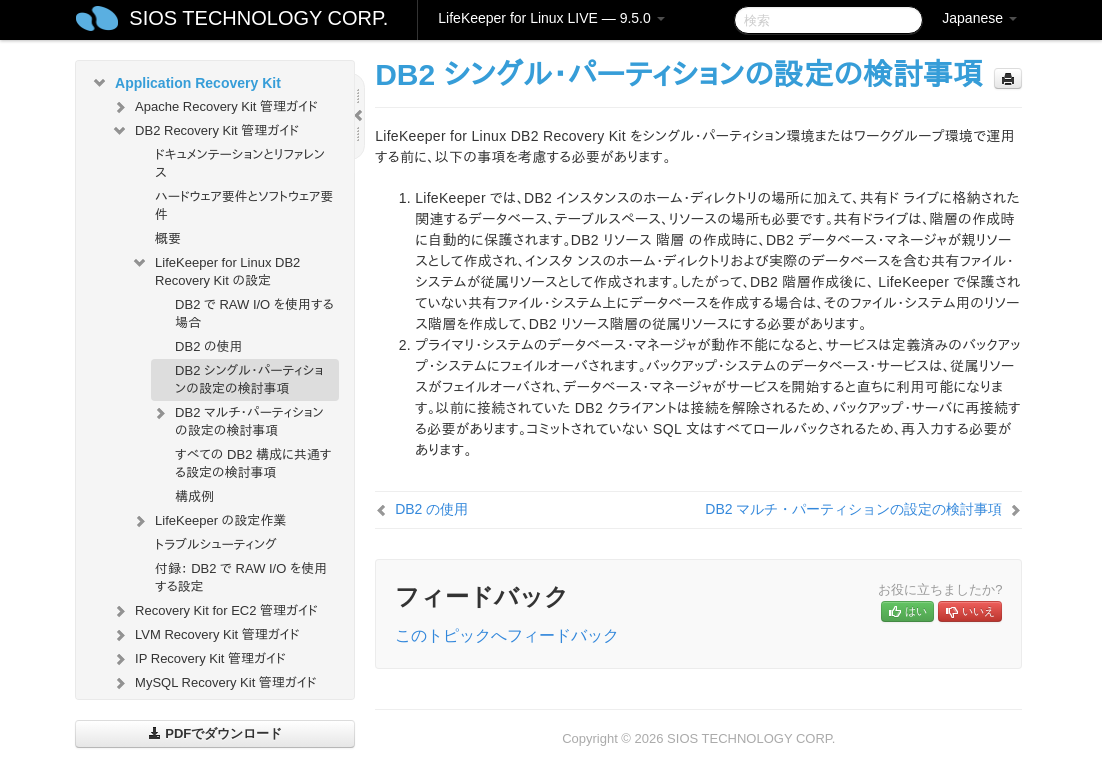  I want to click on Recovery Kit for EC2 管理ガイド, so click(214, 611).